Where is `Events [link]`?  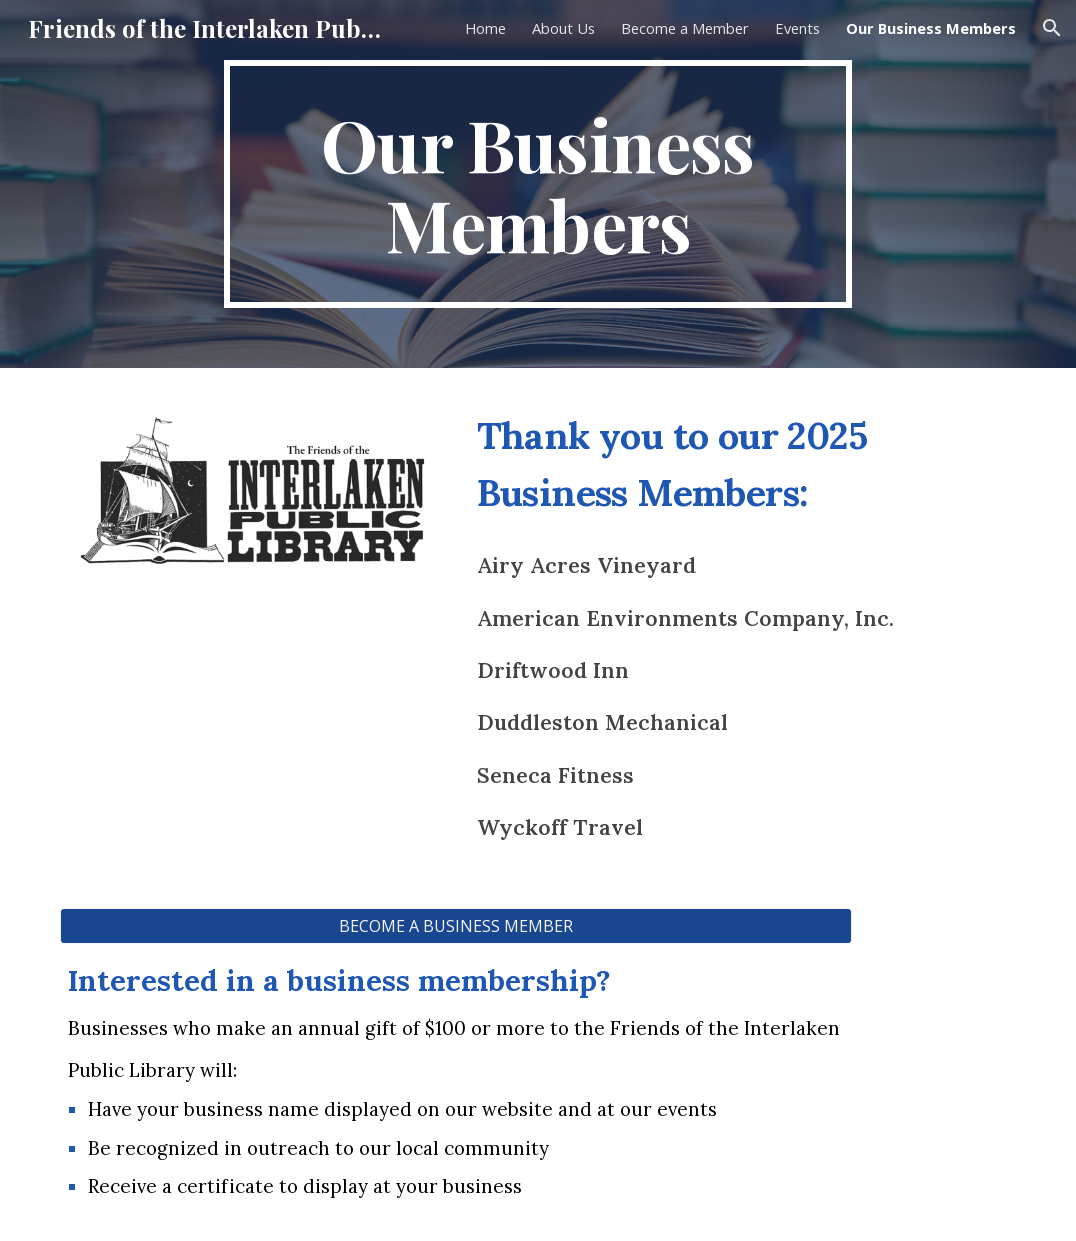 Events [link] is located at coordinates (797, 28).